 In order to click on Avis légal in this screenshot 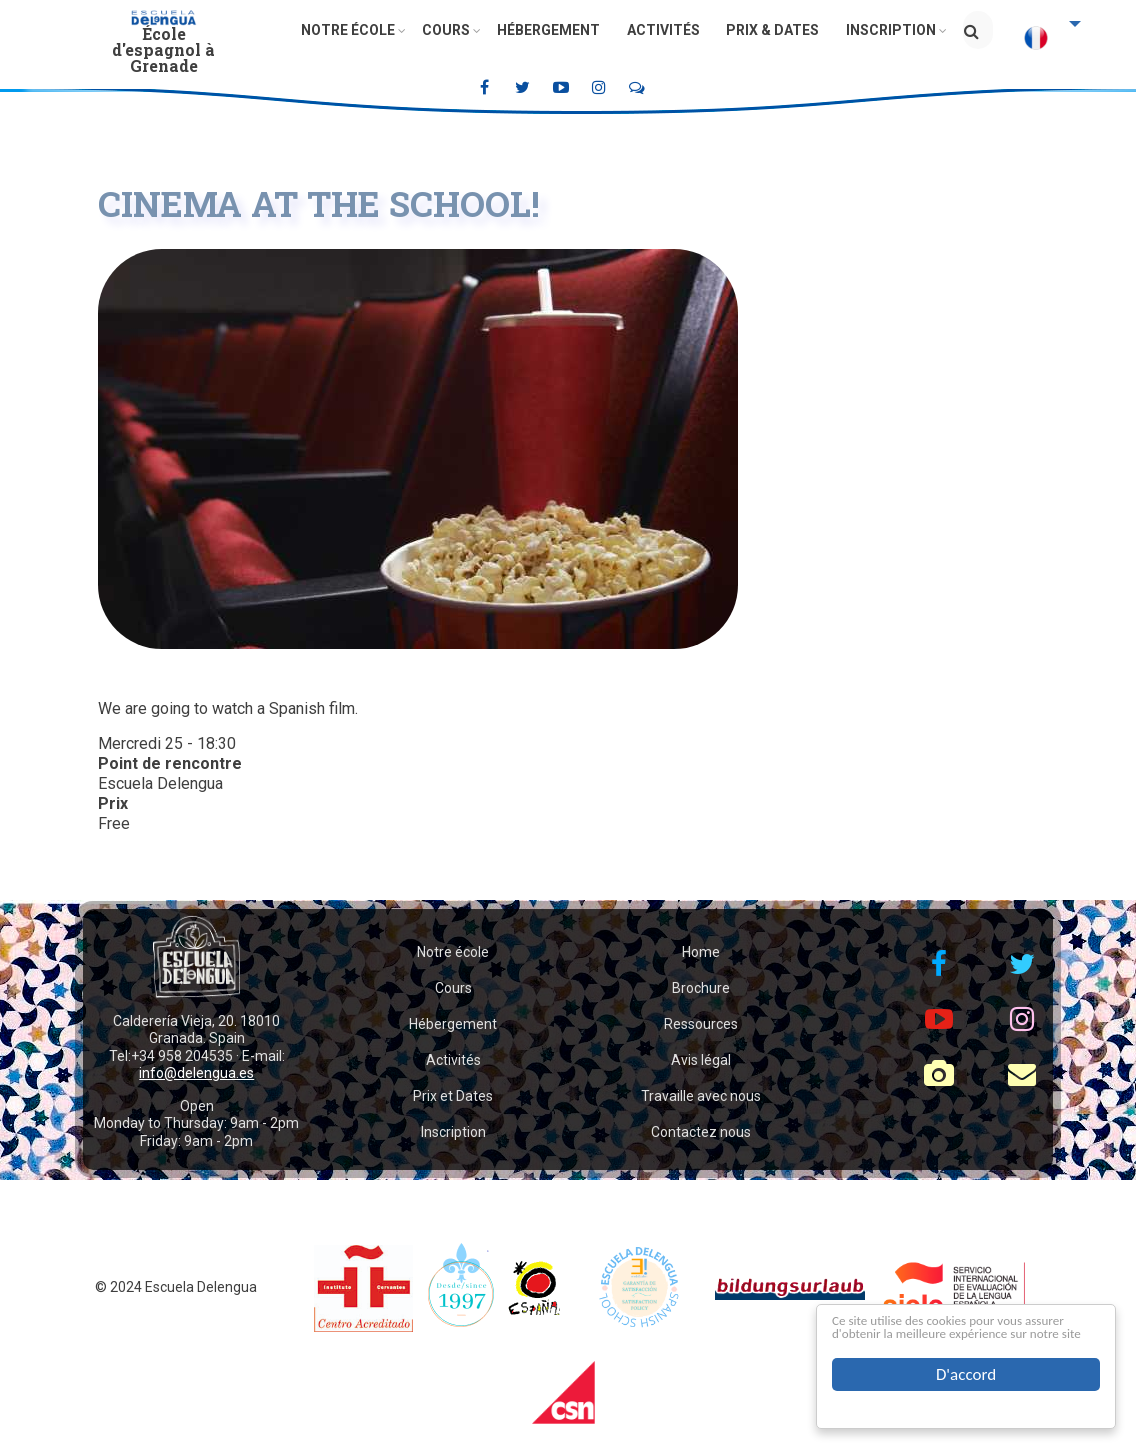, I will do `click(701, 1060)`.